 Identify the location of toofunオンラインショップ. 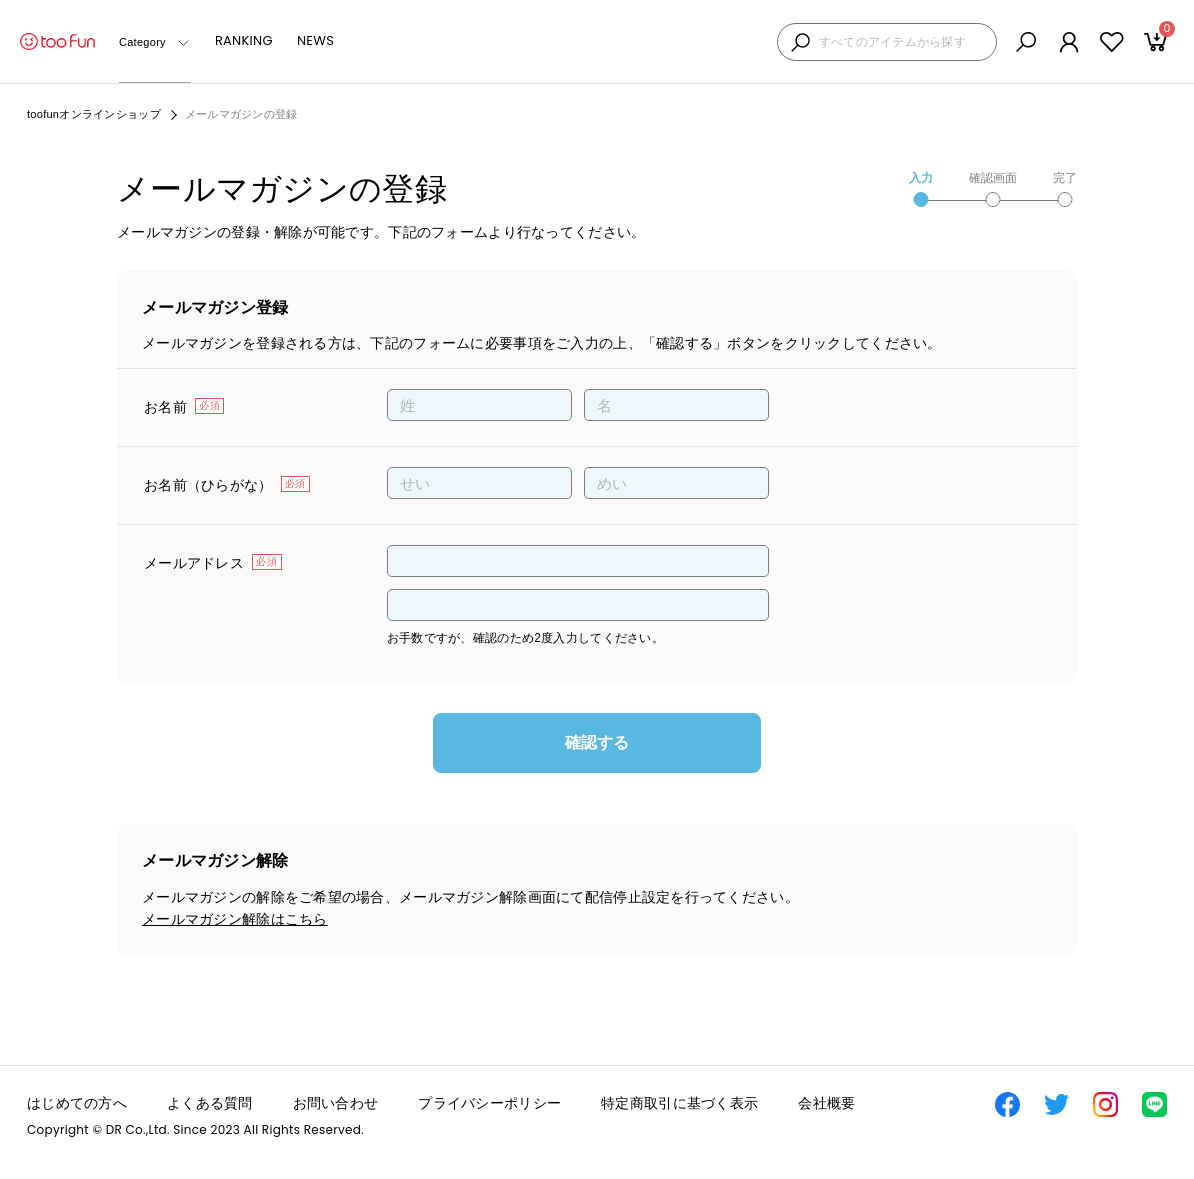
(94, 114).